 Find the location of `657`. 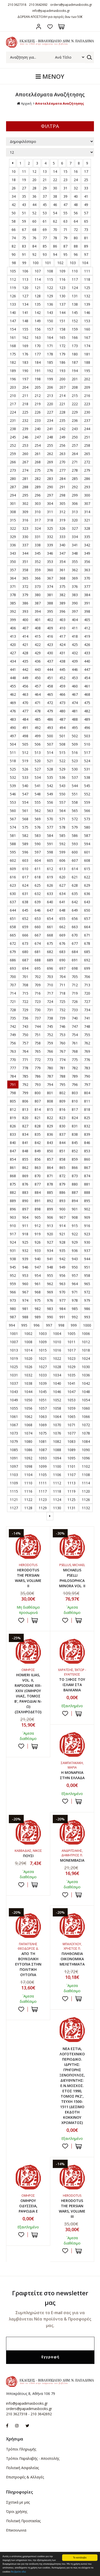

657 is located at coordinates (87, 918).